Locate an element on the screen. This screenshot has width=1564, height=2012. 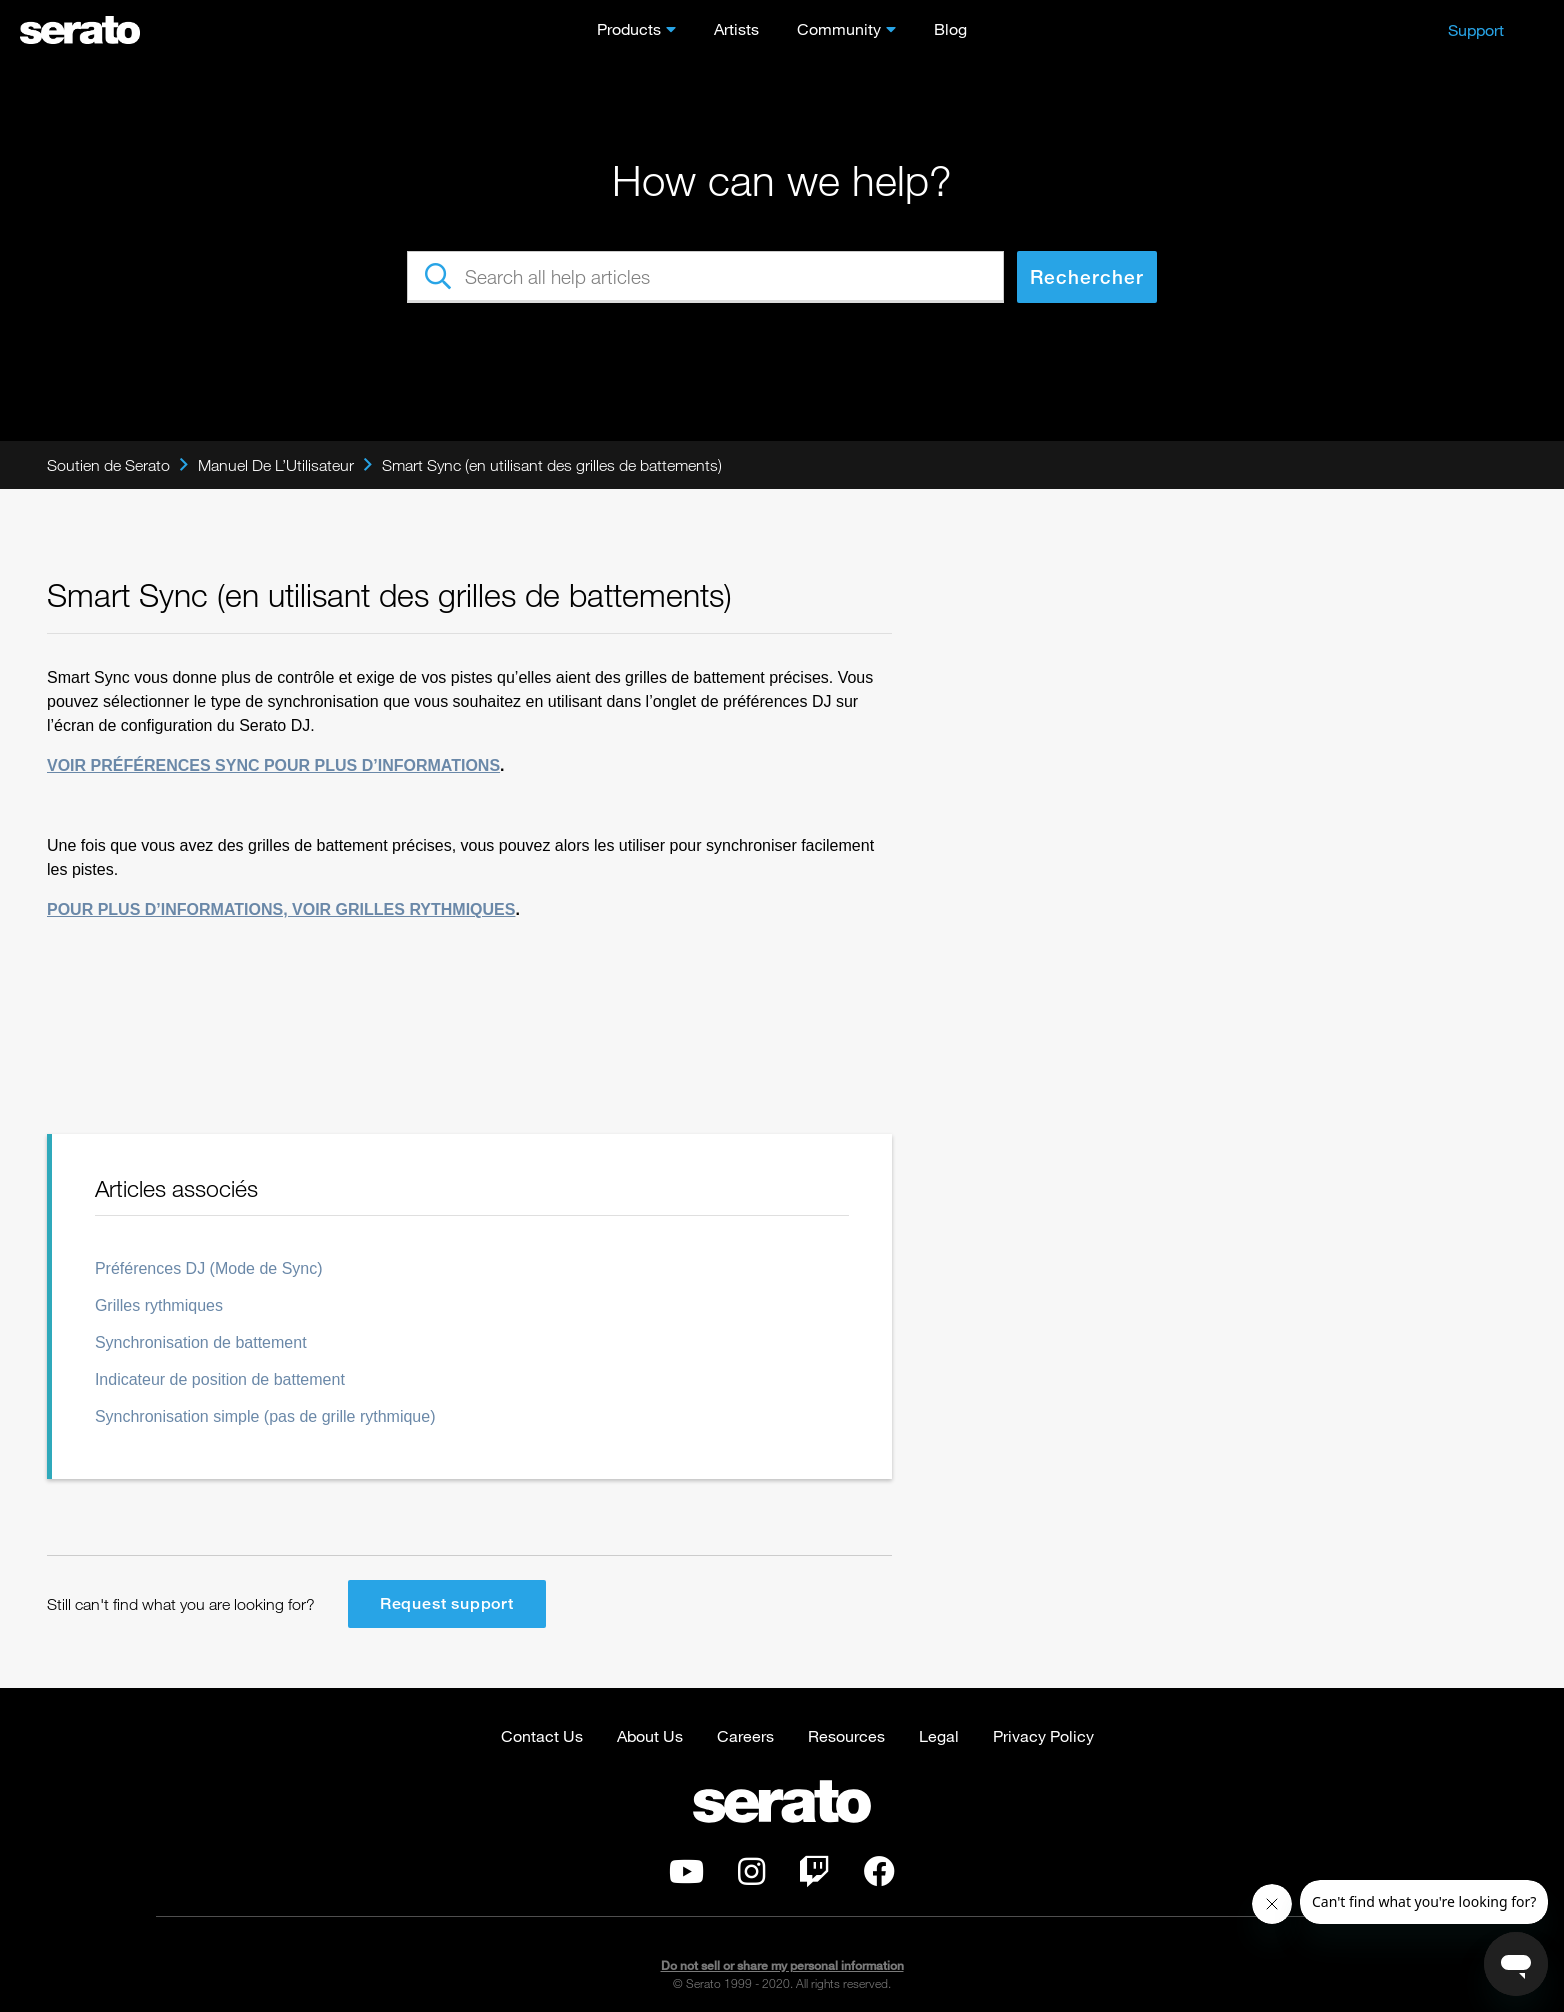
Legal is located at coordinates (939, 1735).